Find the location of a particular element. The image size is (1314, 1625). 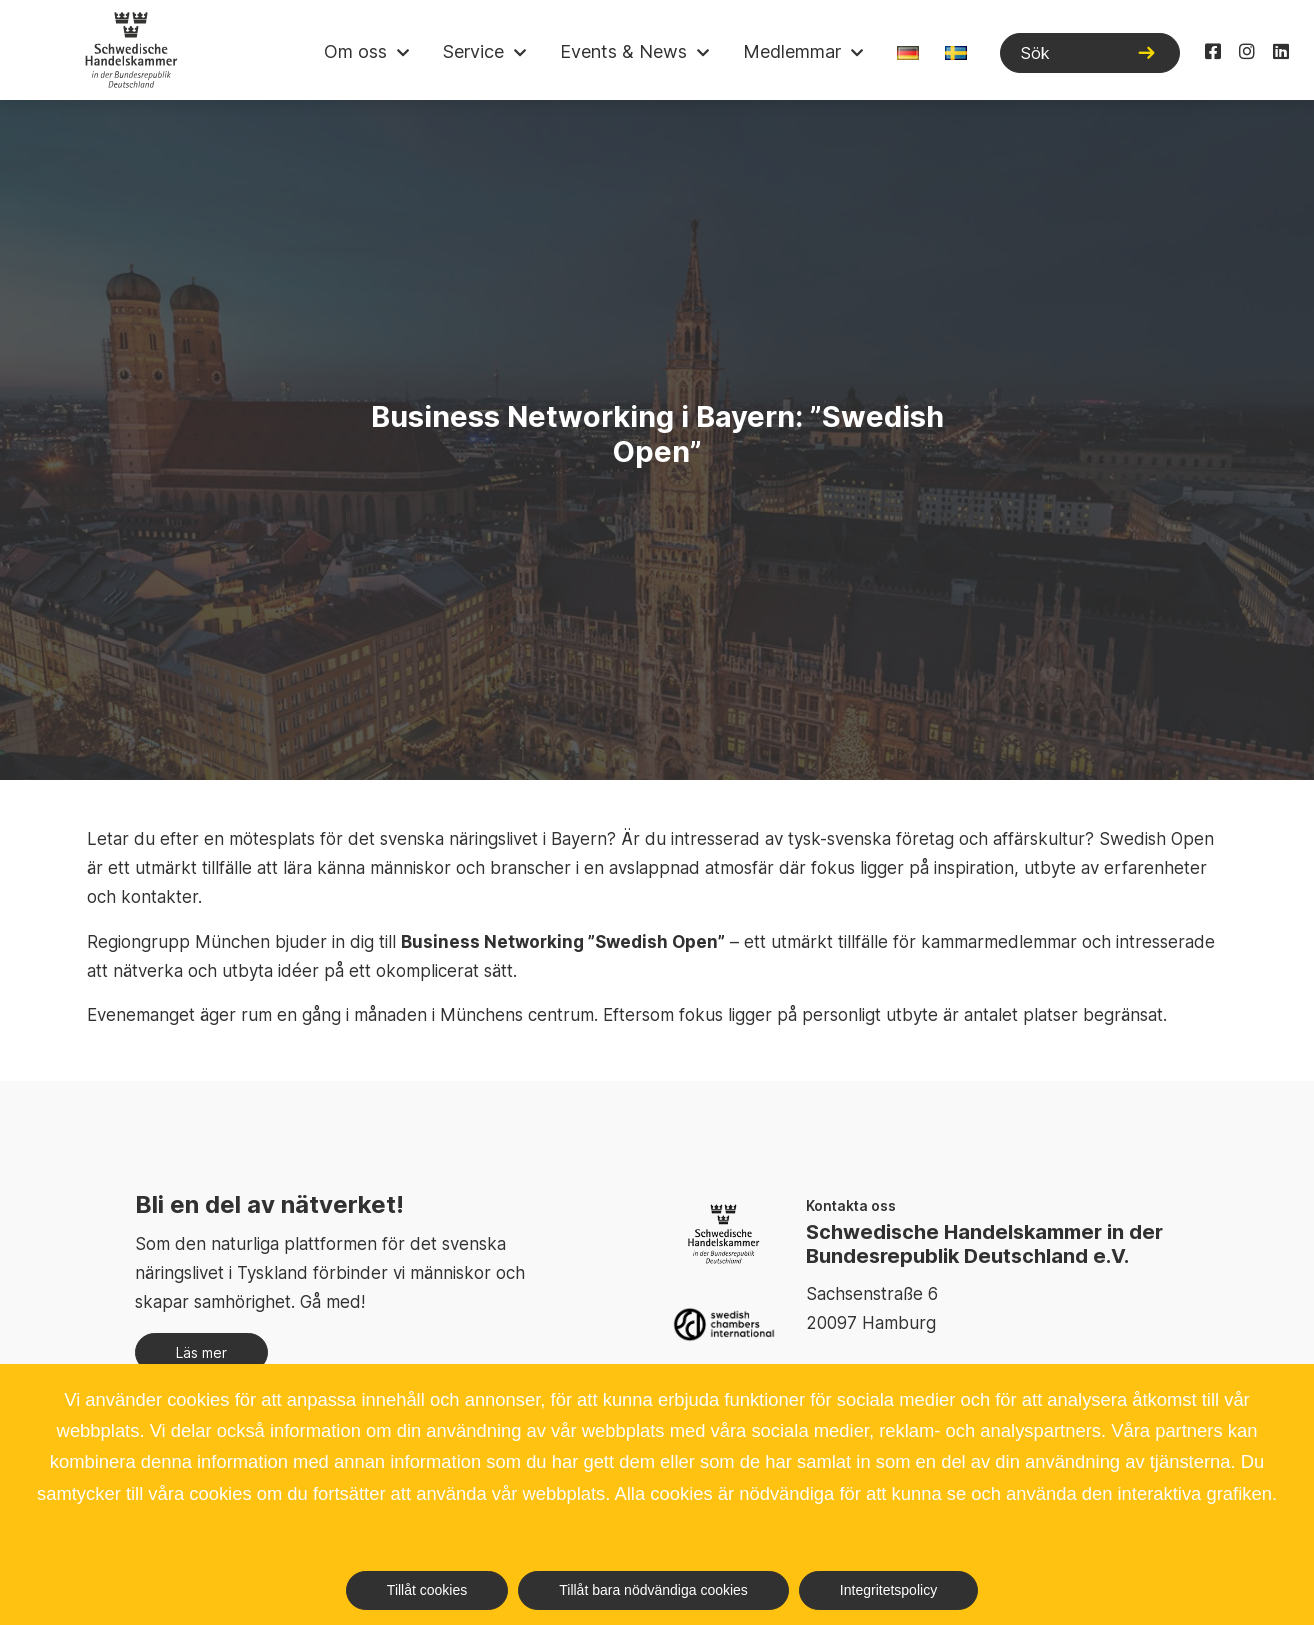

Service is located at coordinates (473, 51).